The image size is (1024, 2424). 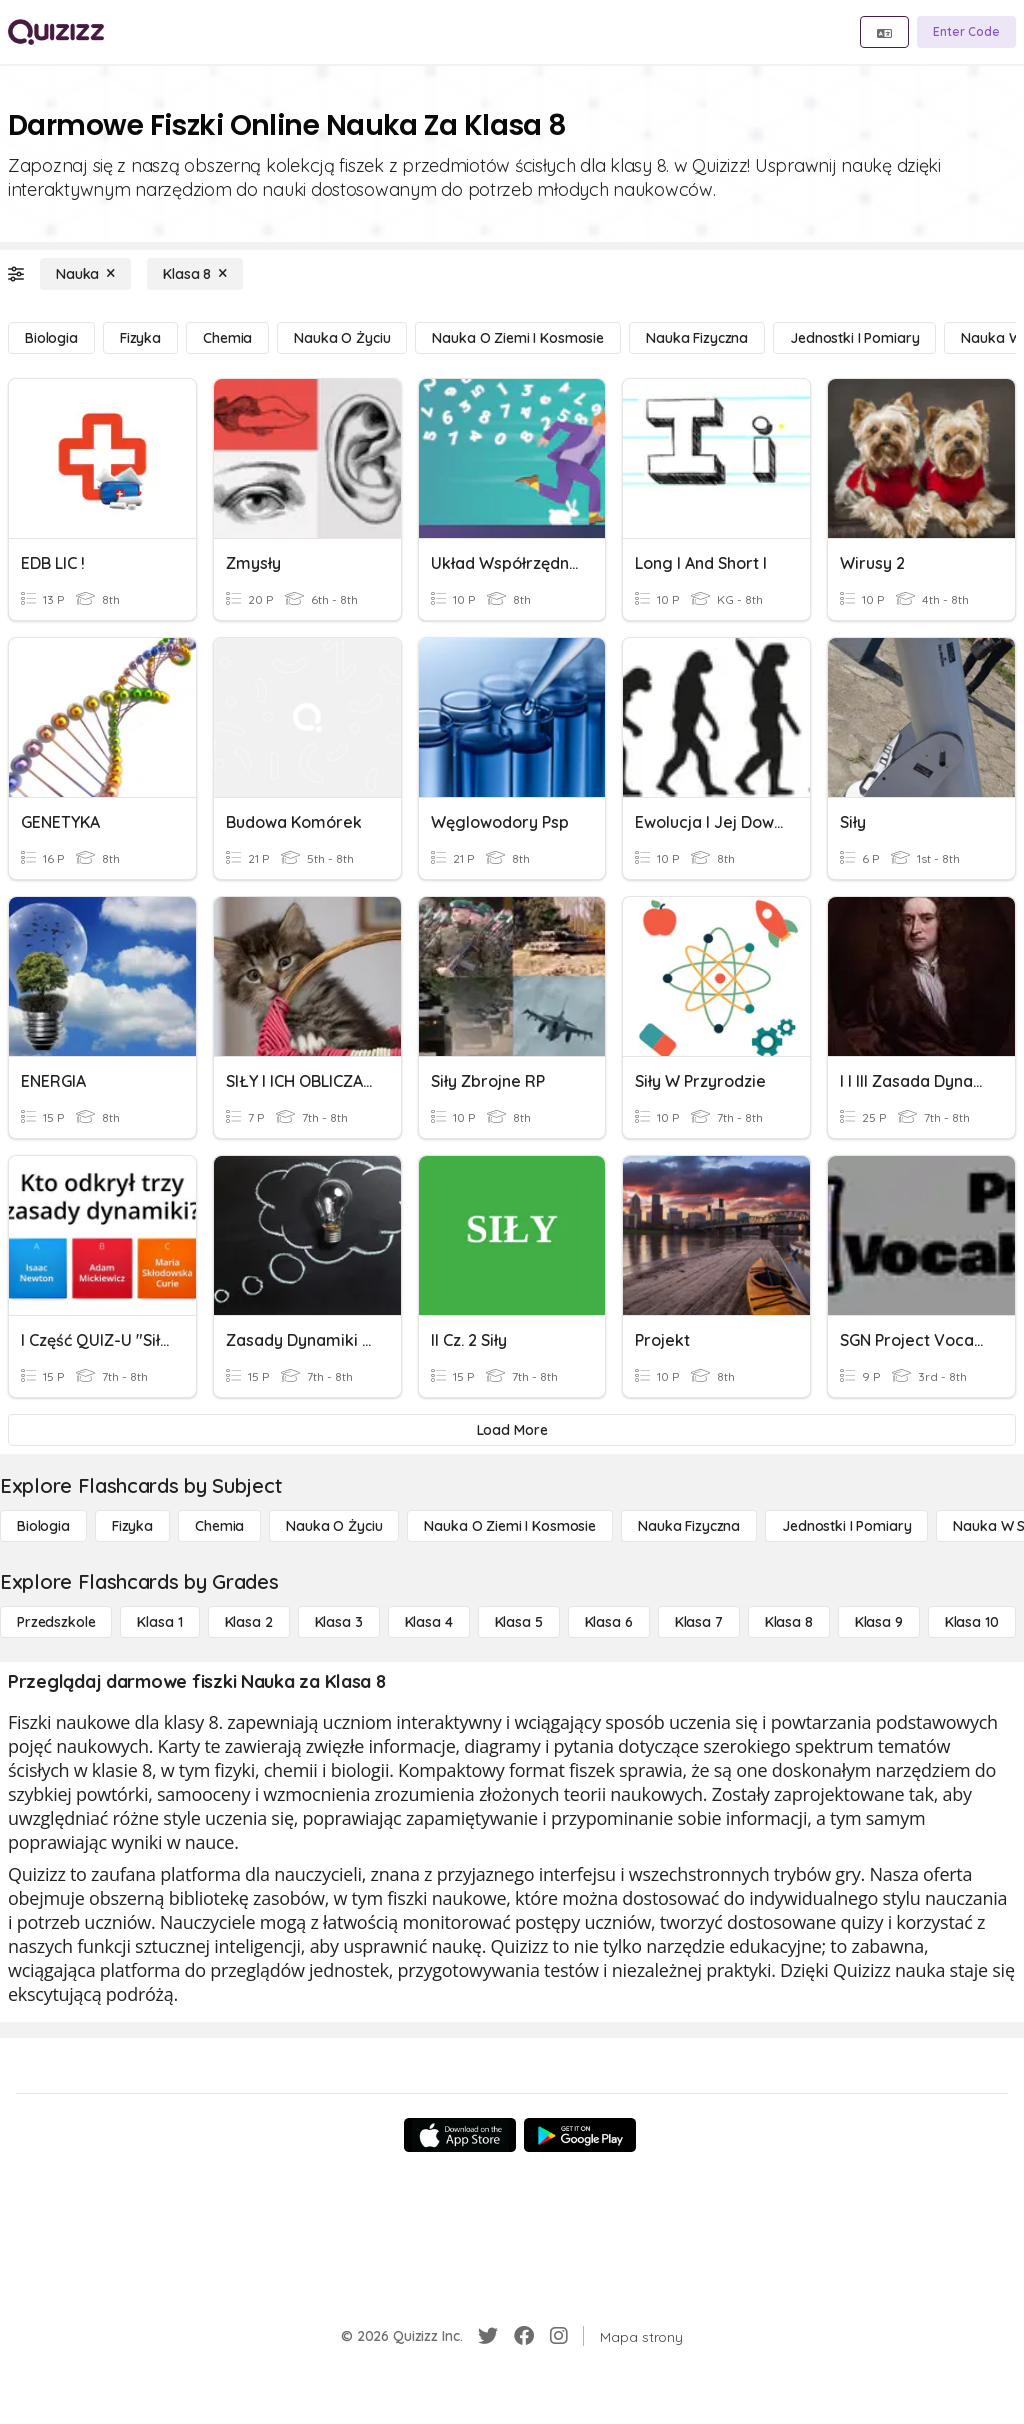 I want to click on [Nauka fizyczna], so click(x=697, y=338).